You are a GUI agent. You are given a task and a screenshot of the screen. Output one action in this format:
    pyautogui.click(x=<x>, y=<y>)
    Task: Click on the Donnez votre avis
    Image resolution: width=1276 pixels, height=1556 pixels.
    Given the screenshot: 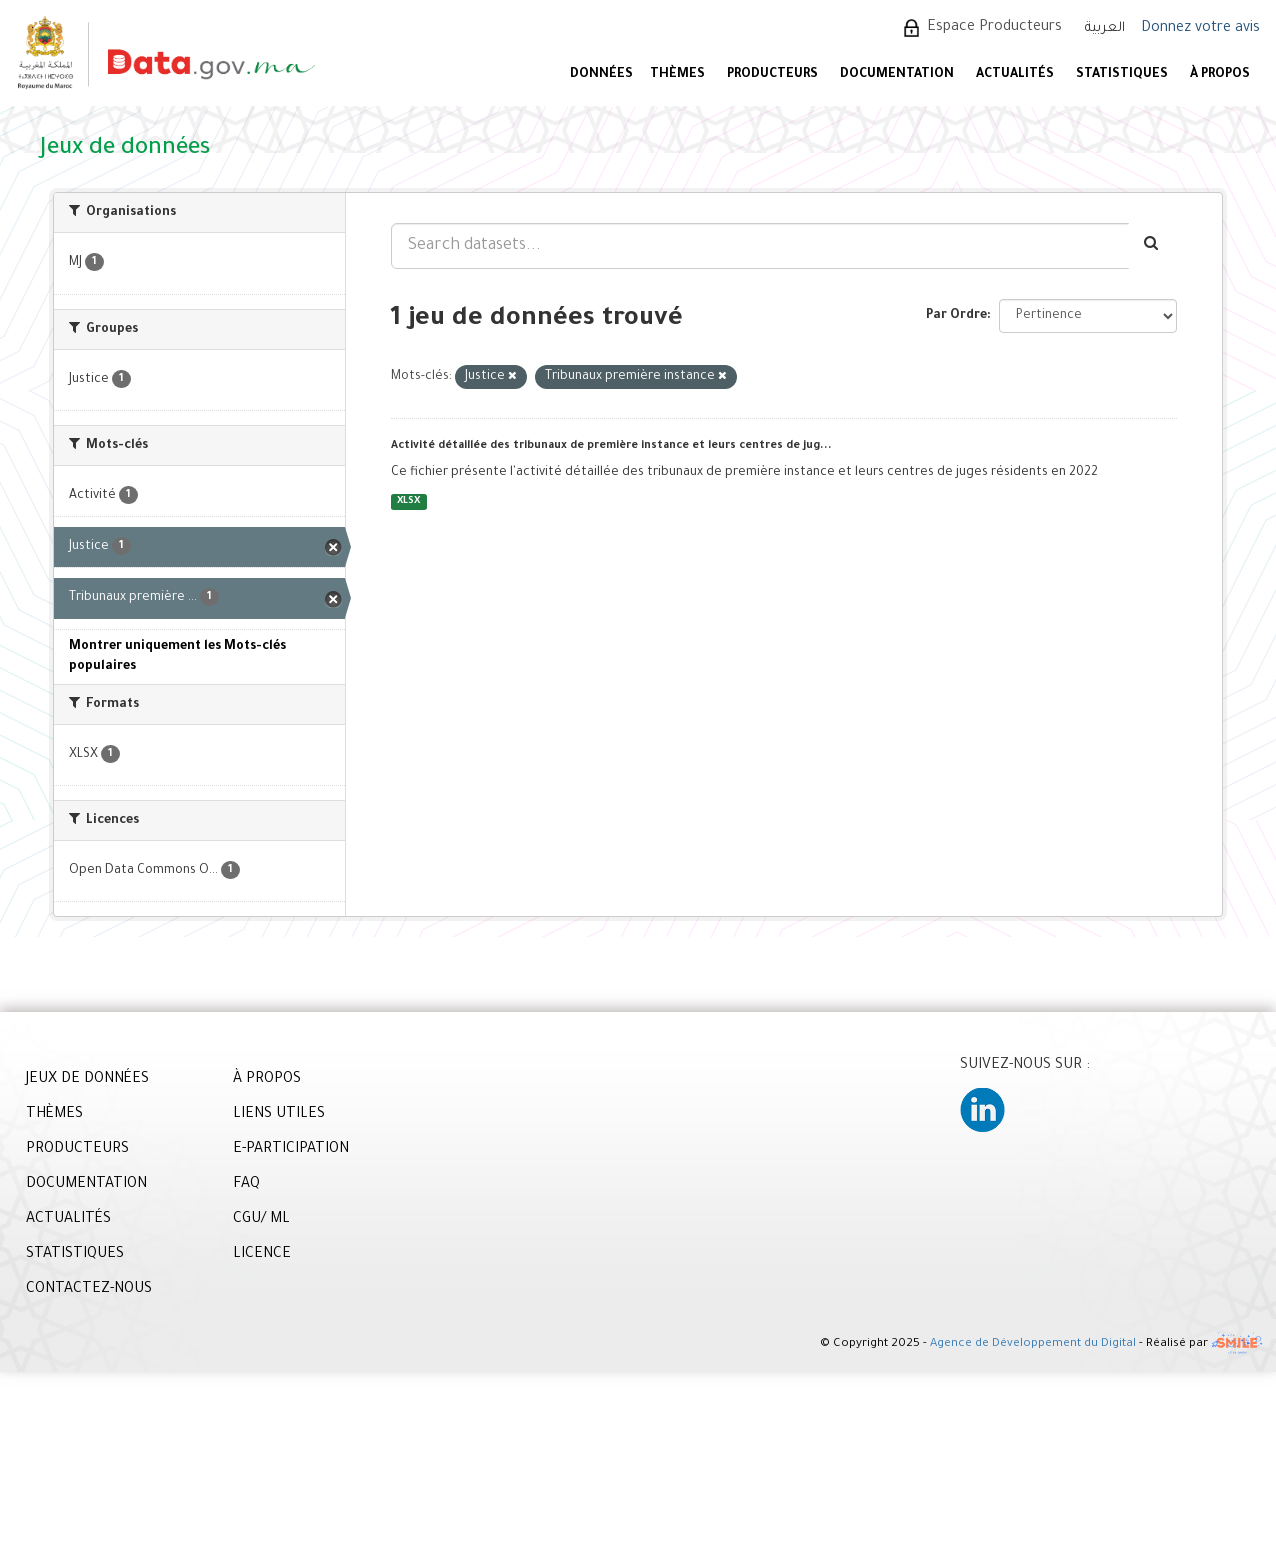 What is the action you would take?
    pyautogui.click(x=1200, y=29)
    